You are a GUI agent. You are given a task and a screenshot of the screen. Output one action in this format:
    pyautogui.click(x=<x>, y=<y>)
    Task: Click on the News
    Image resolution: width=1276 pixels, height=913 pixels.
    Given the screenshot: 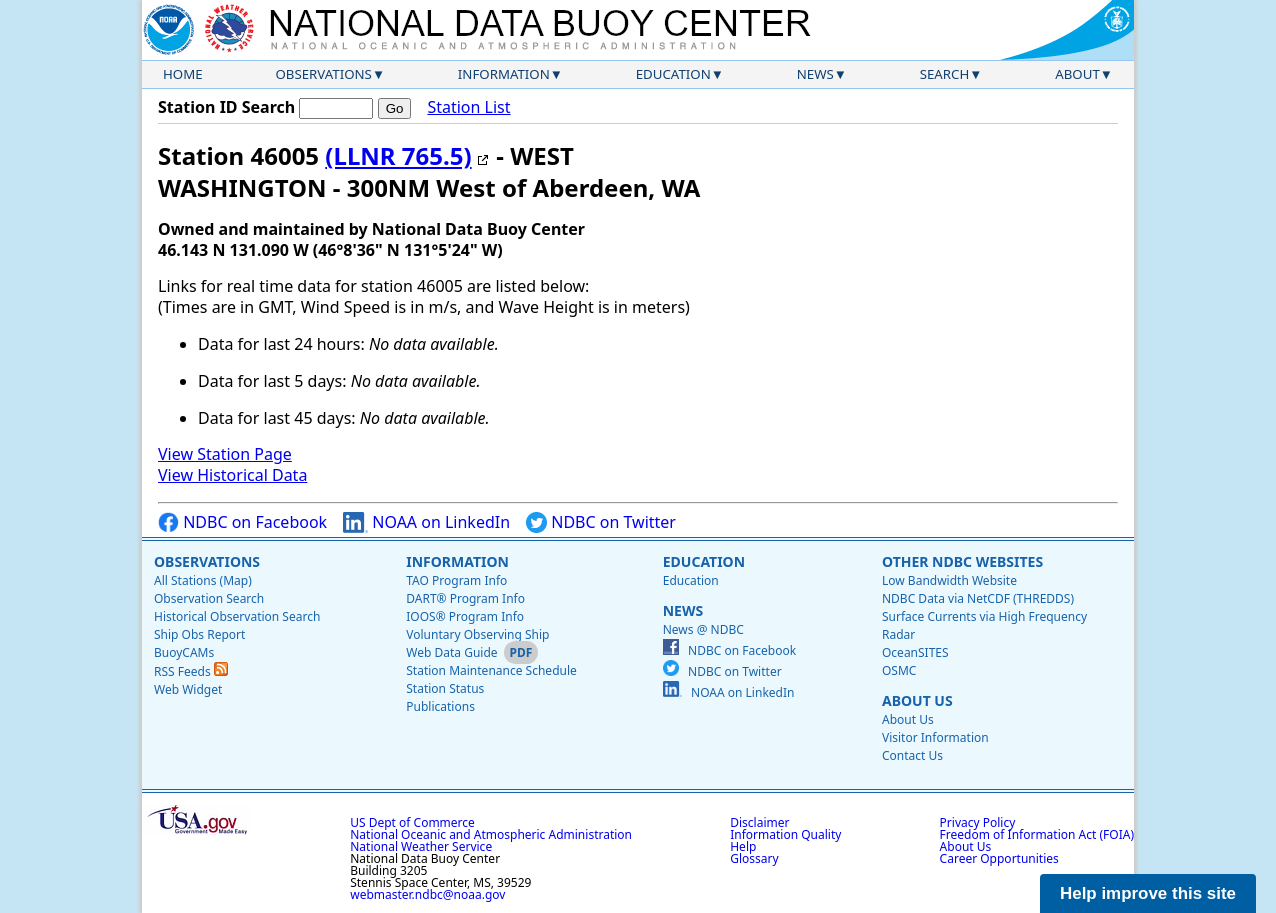 What is the action you would take?
    pyautogui.click(x=815, y=74)
    